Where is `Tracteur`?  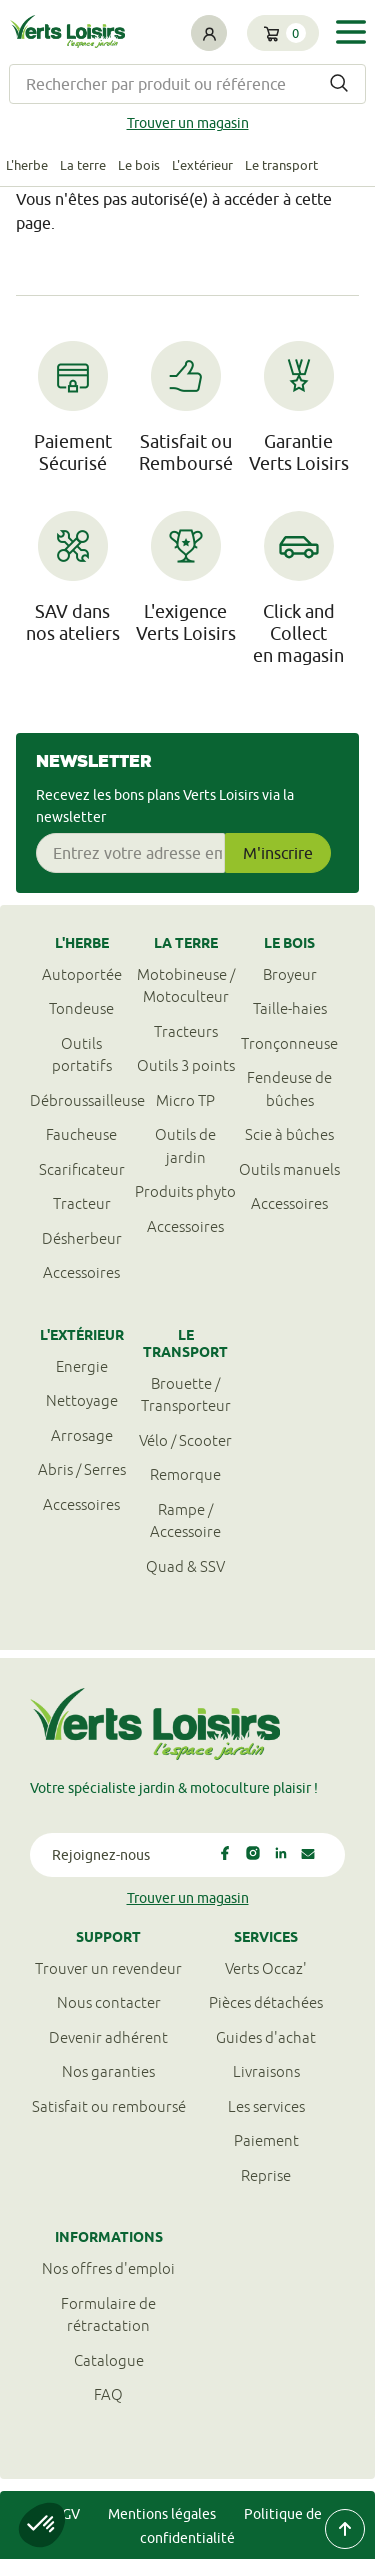 Tracteur is located at coordinates (82, 1203).